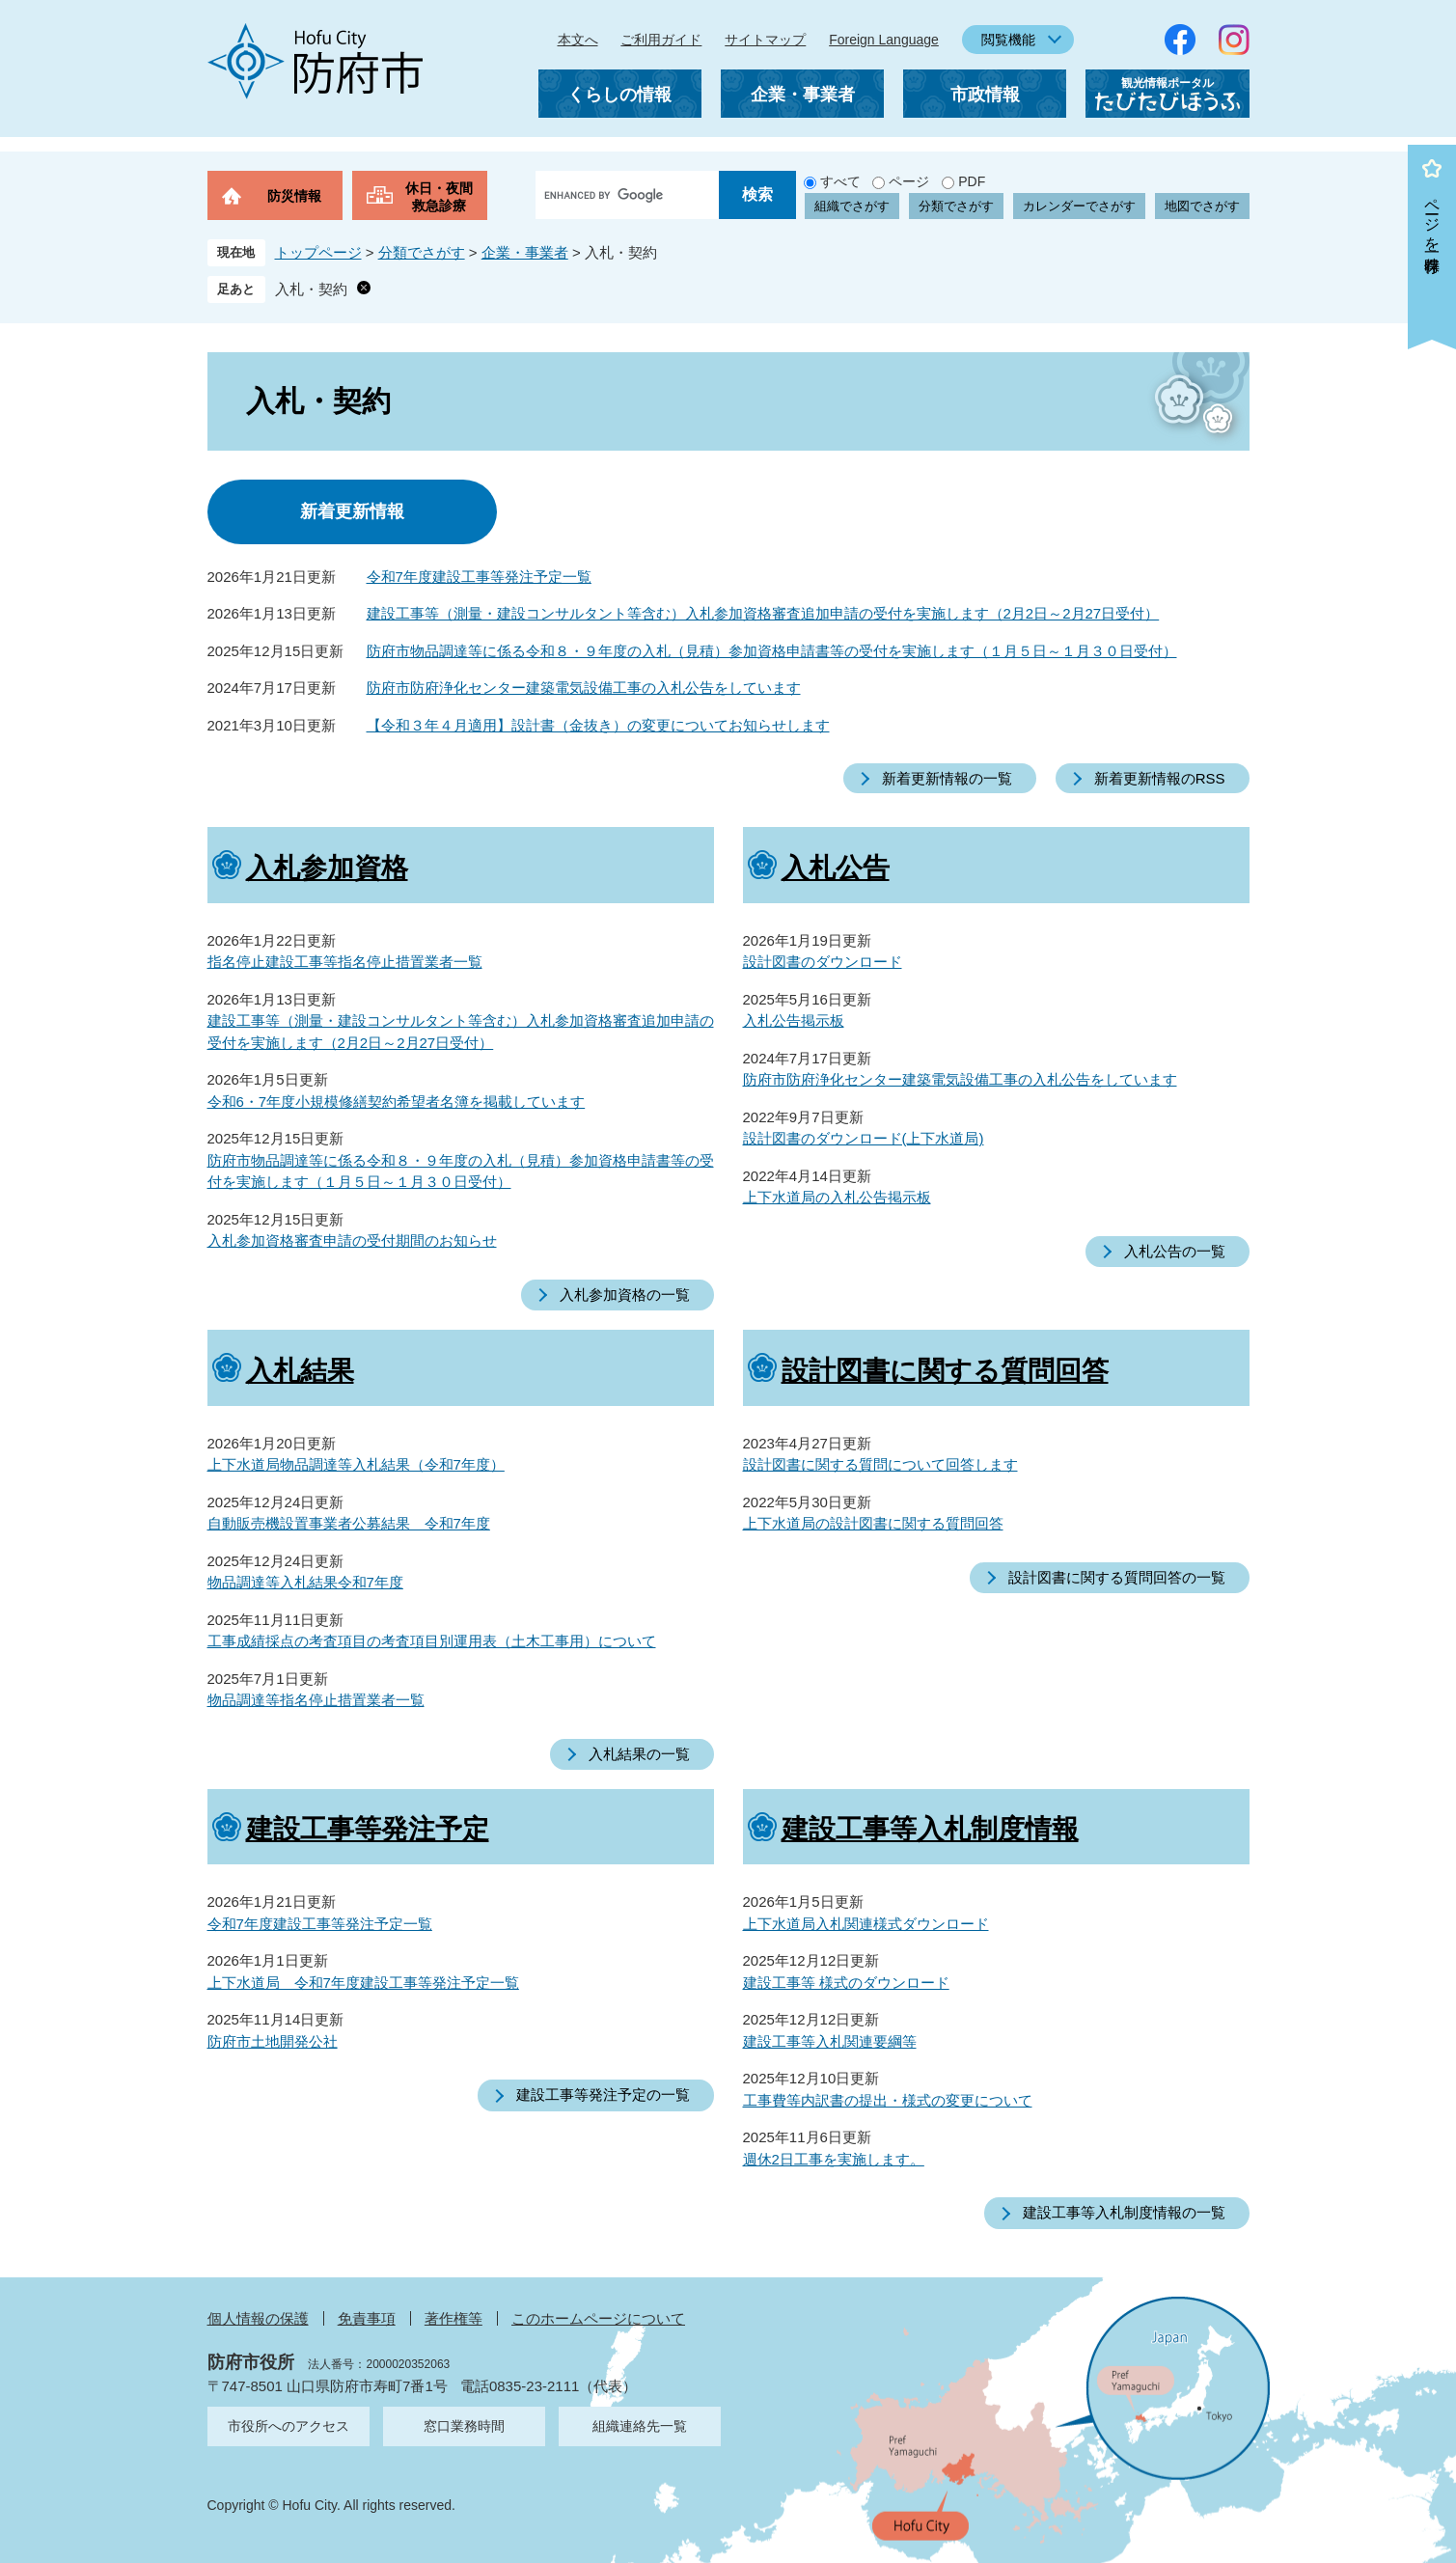 The width and height of the screenshot is (1456, 2563). Describe the element at coordinates (909, 181) in the screenshot. I see `ページ` at that location.